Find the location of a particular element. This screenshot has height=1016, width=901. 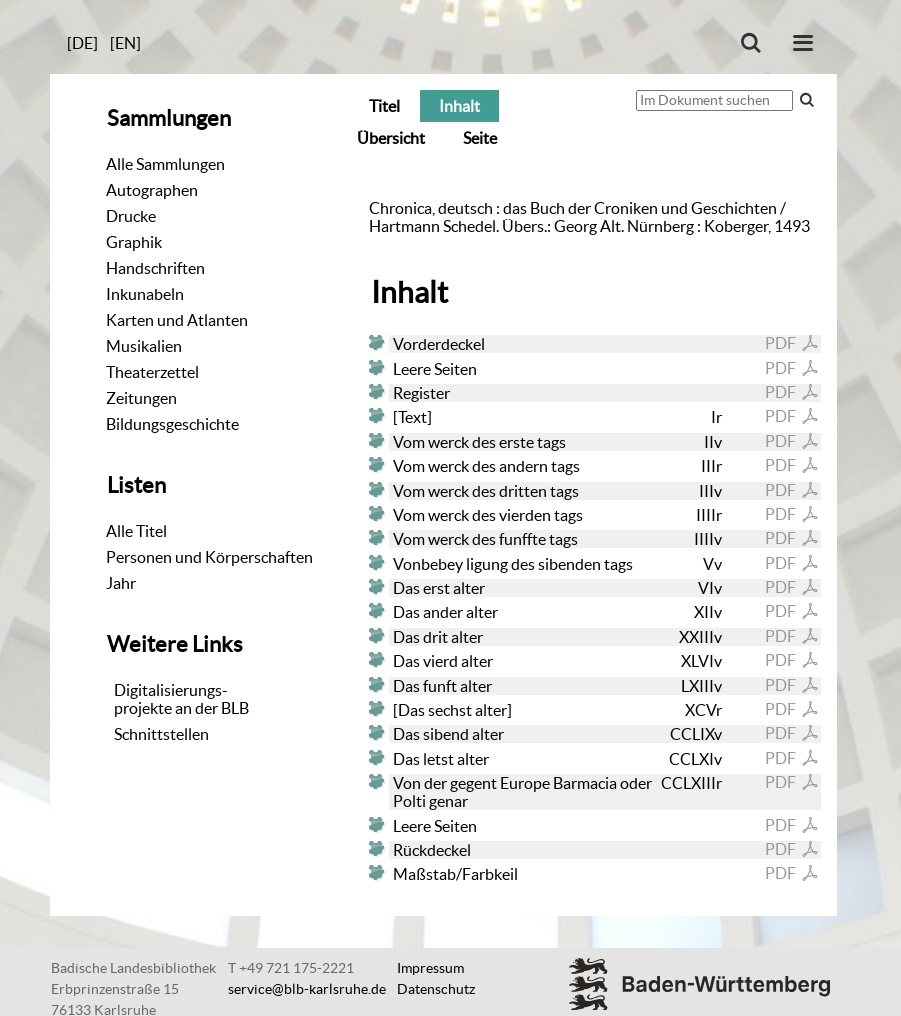

Personen und Körperschaften is located at coordinates (209, 557).